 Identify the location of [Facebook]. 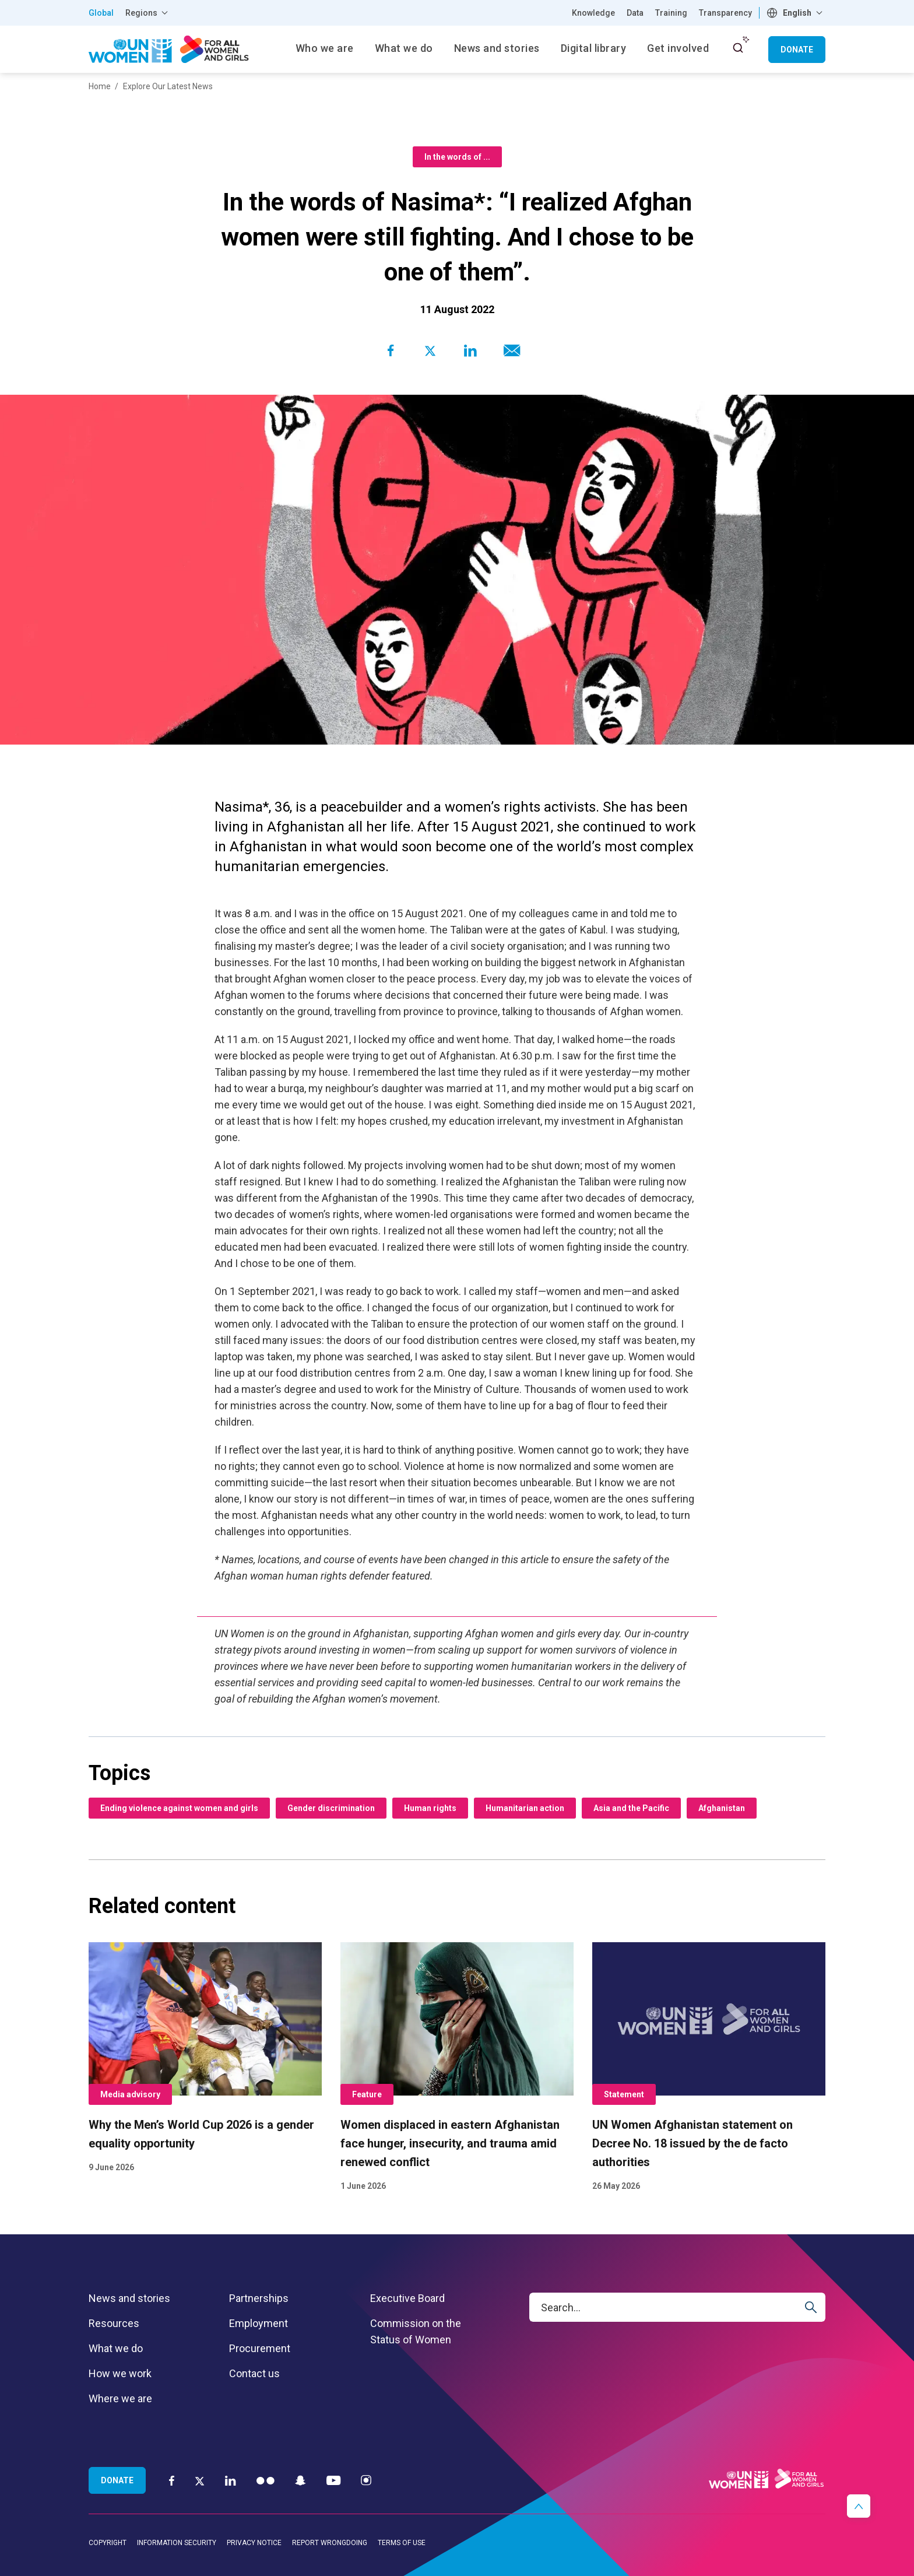
(171, 2480).